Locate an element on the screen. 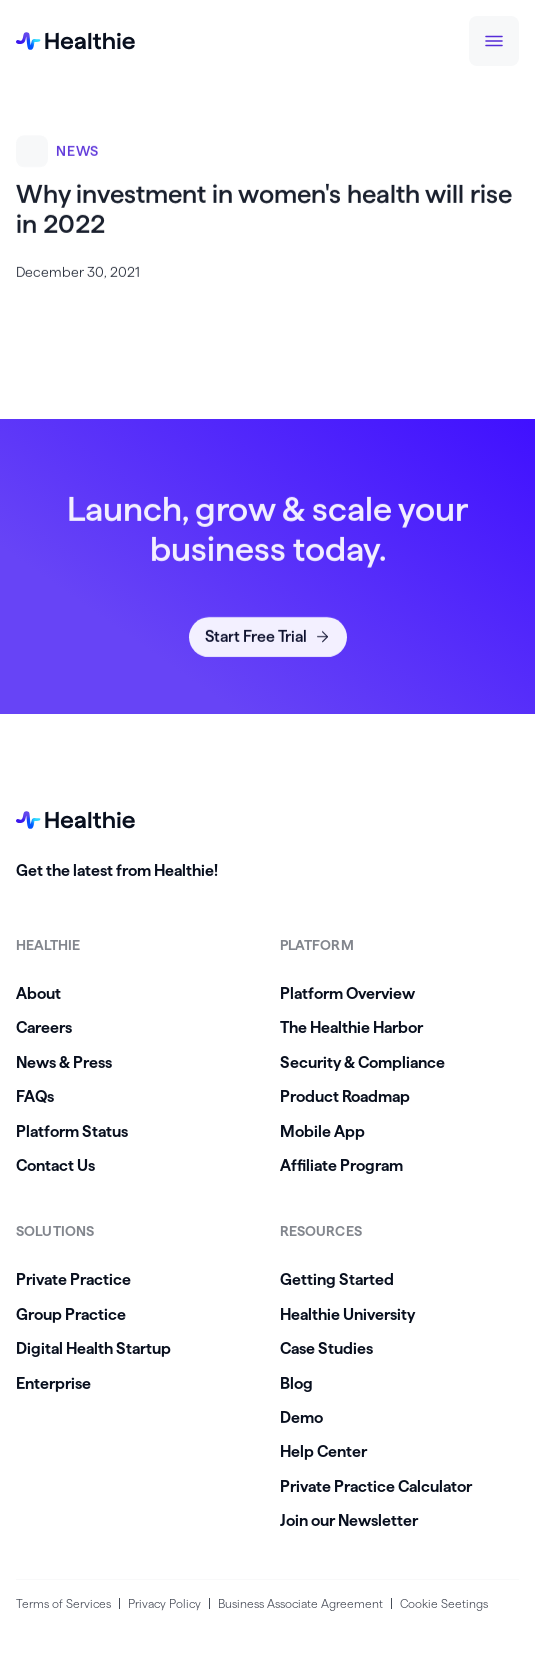  Security & Compliance is located at coordinates (362, 1062).